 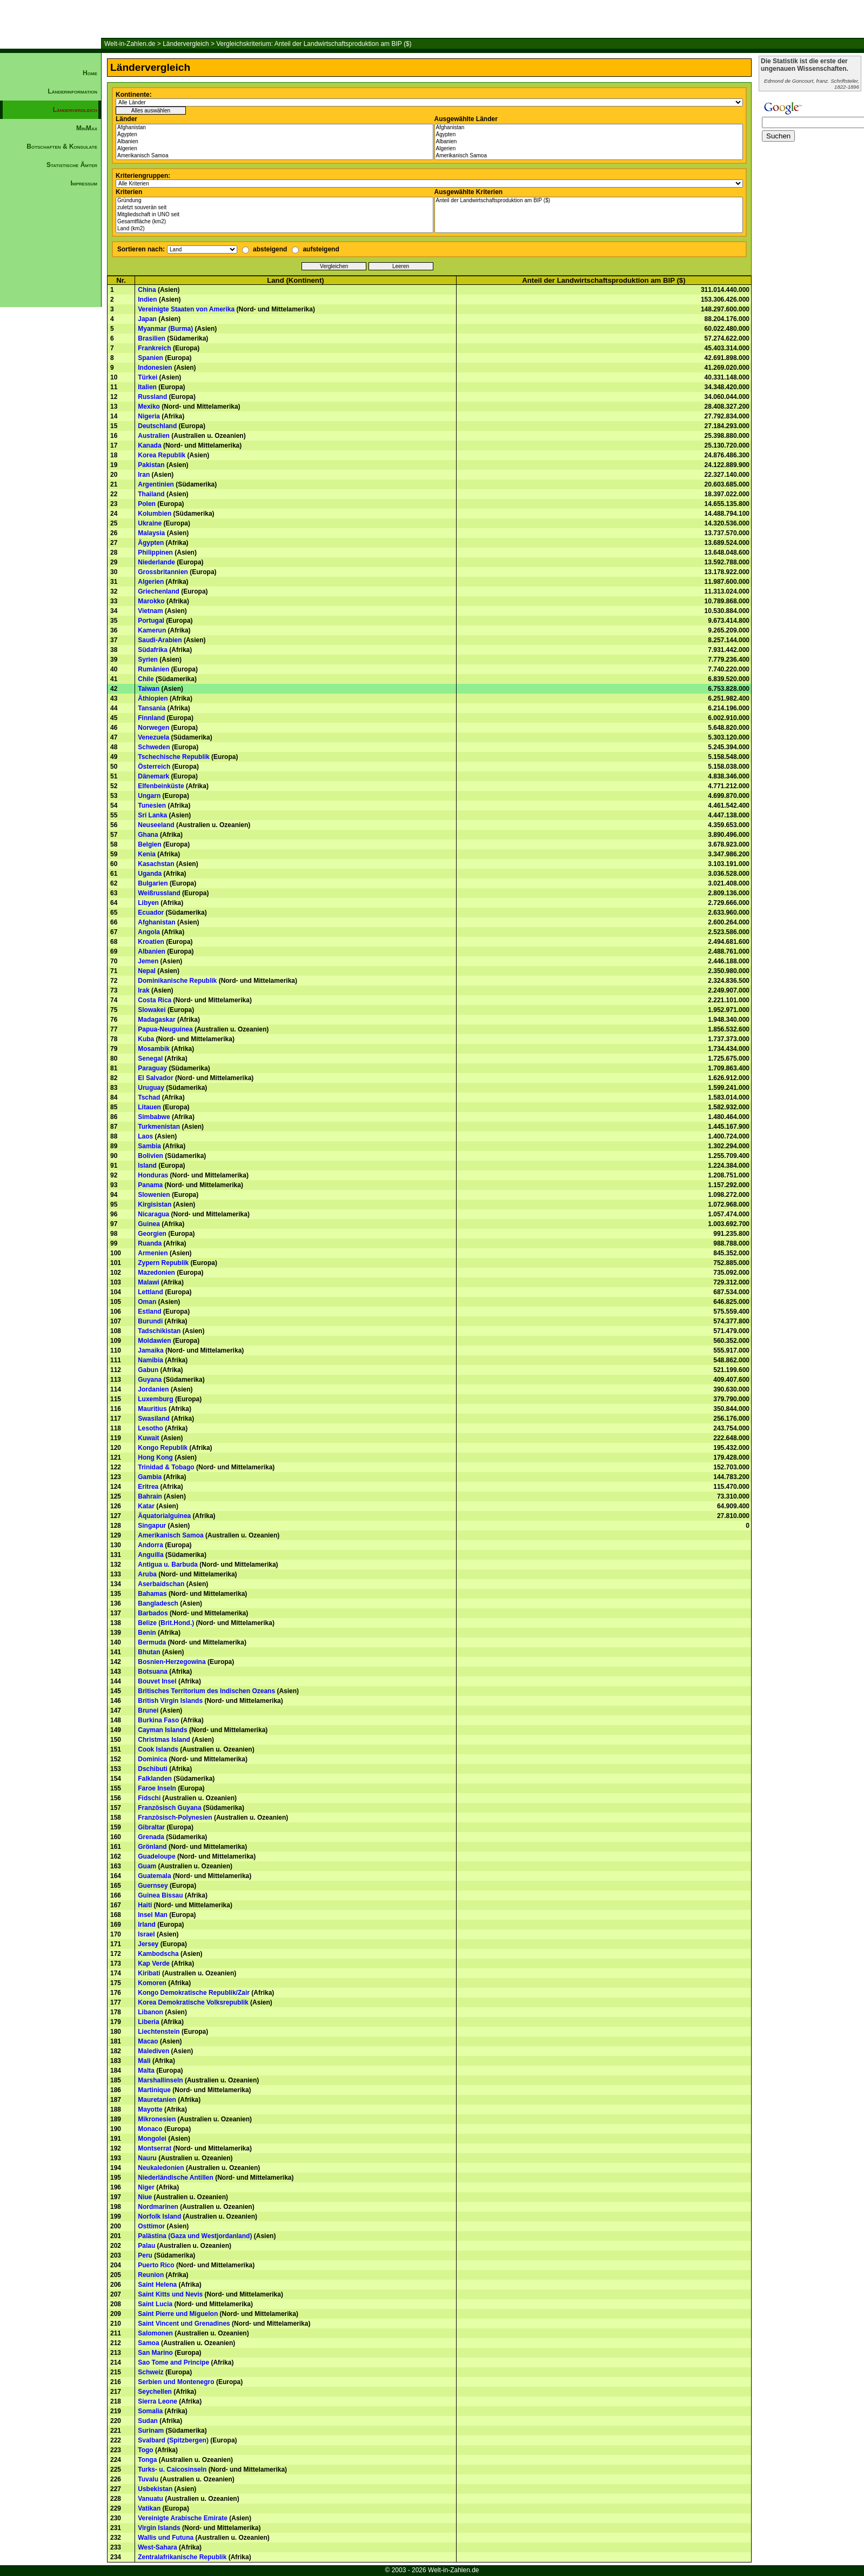 I want to click on Schweden, so click(x=154, y=747).